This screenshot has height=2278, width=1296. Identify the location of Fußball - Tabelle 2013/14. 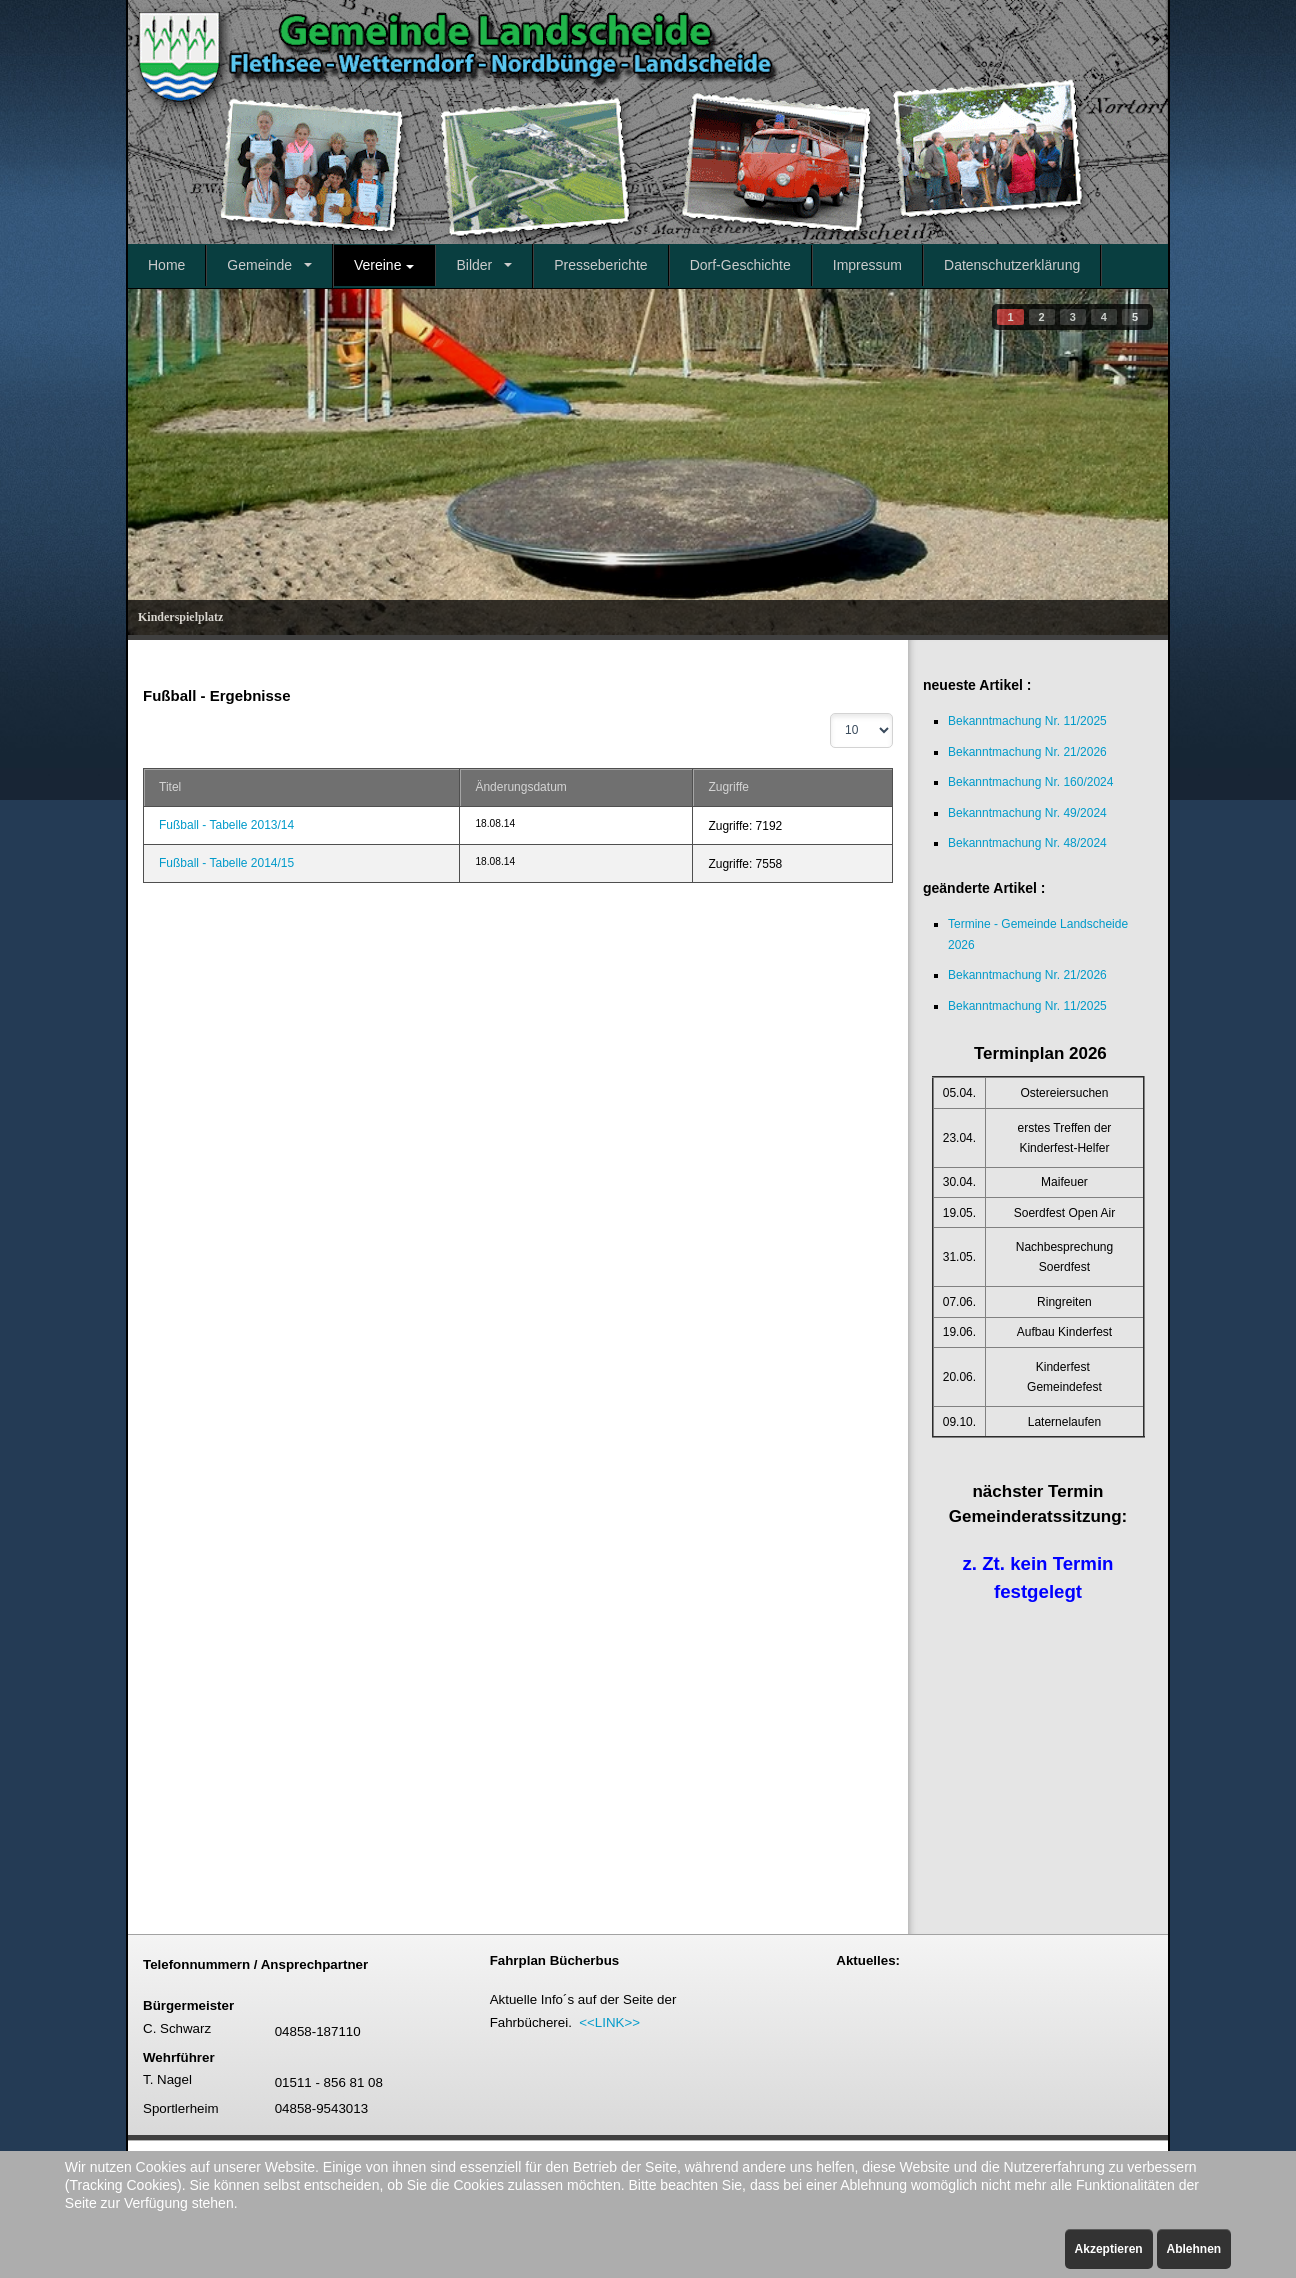
(226, 825).